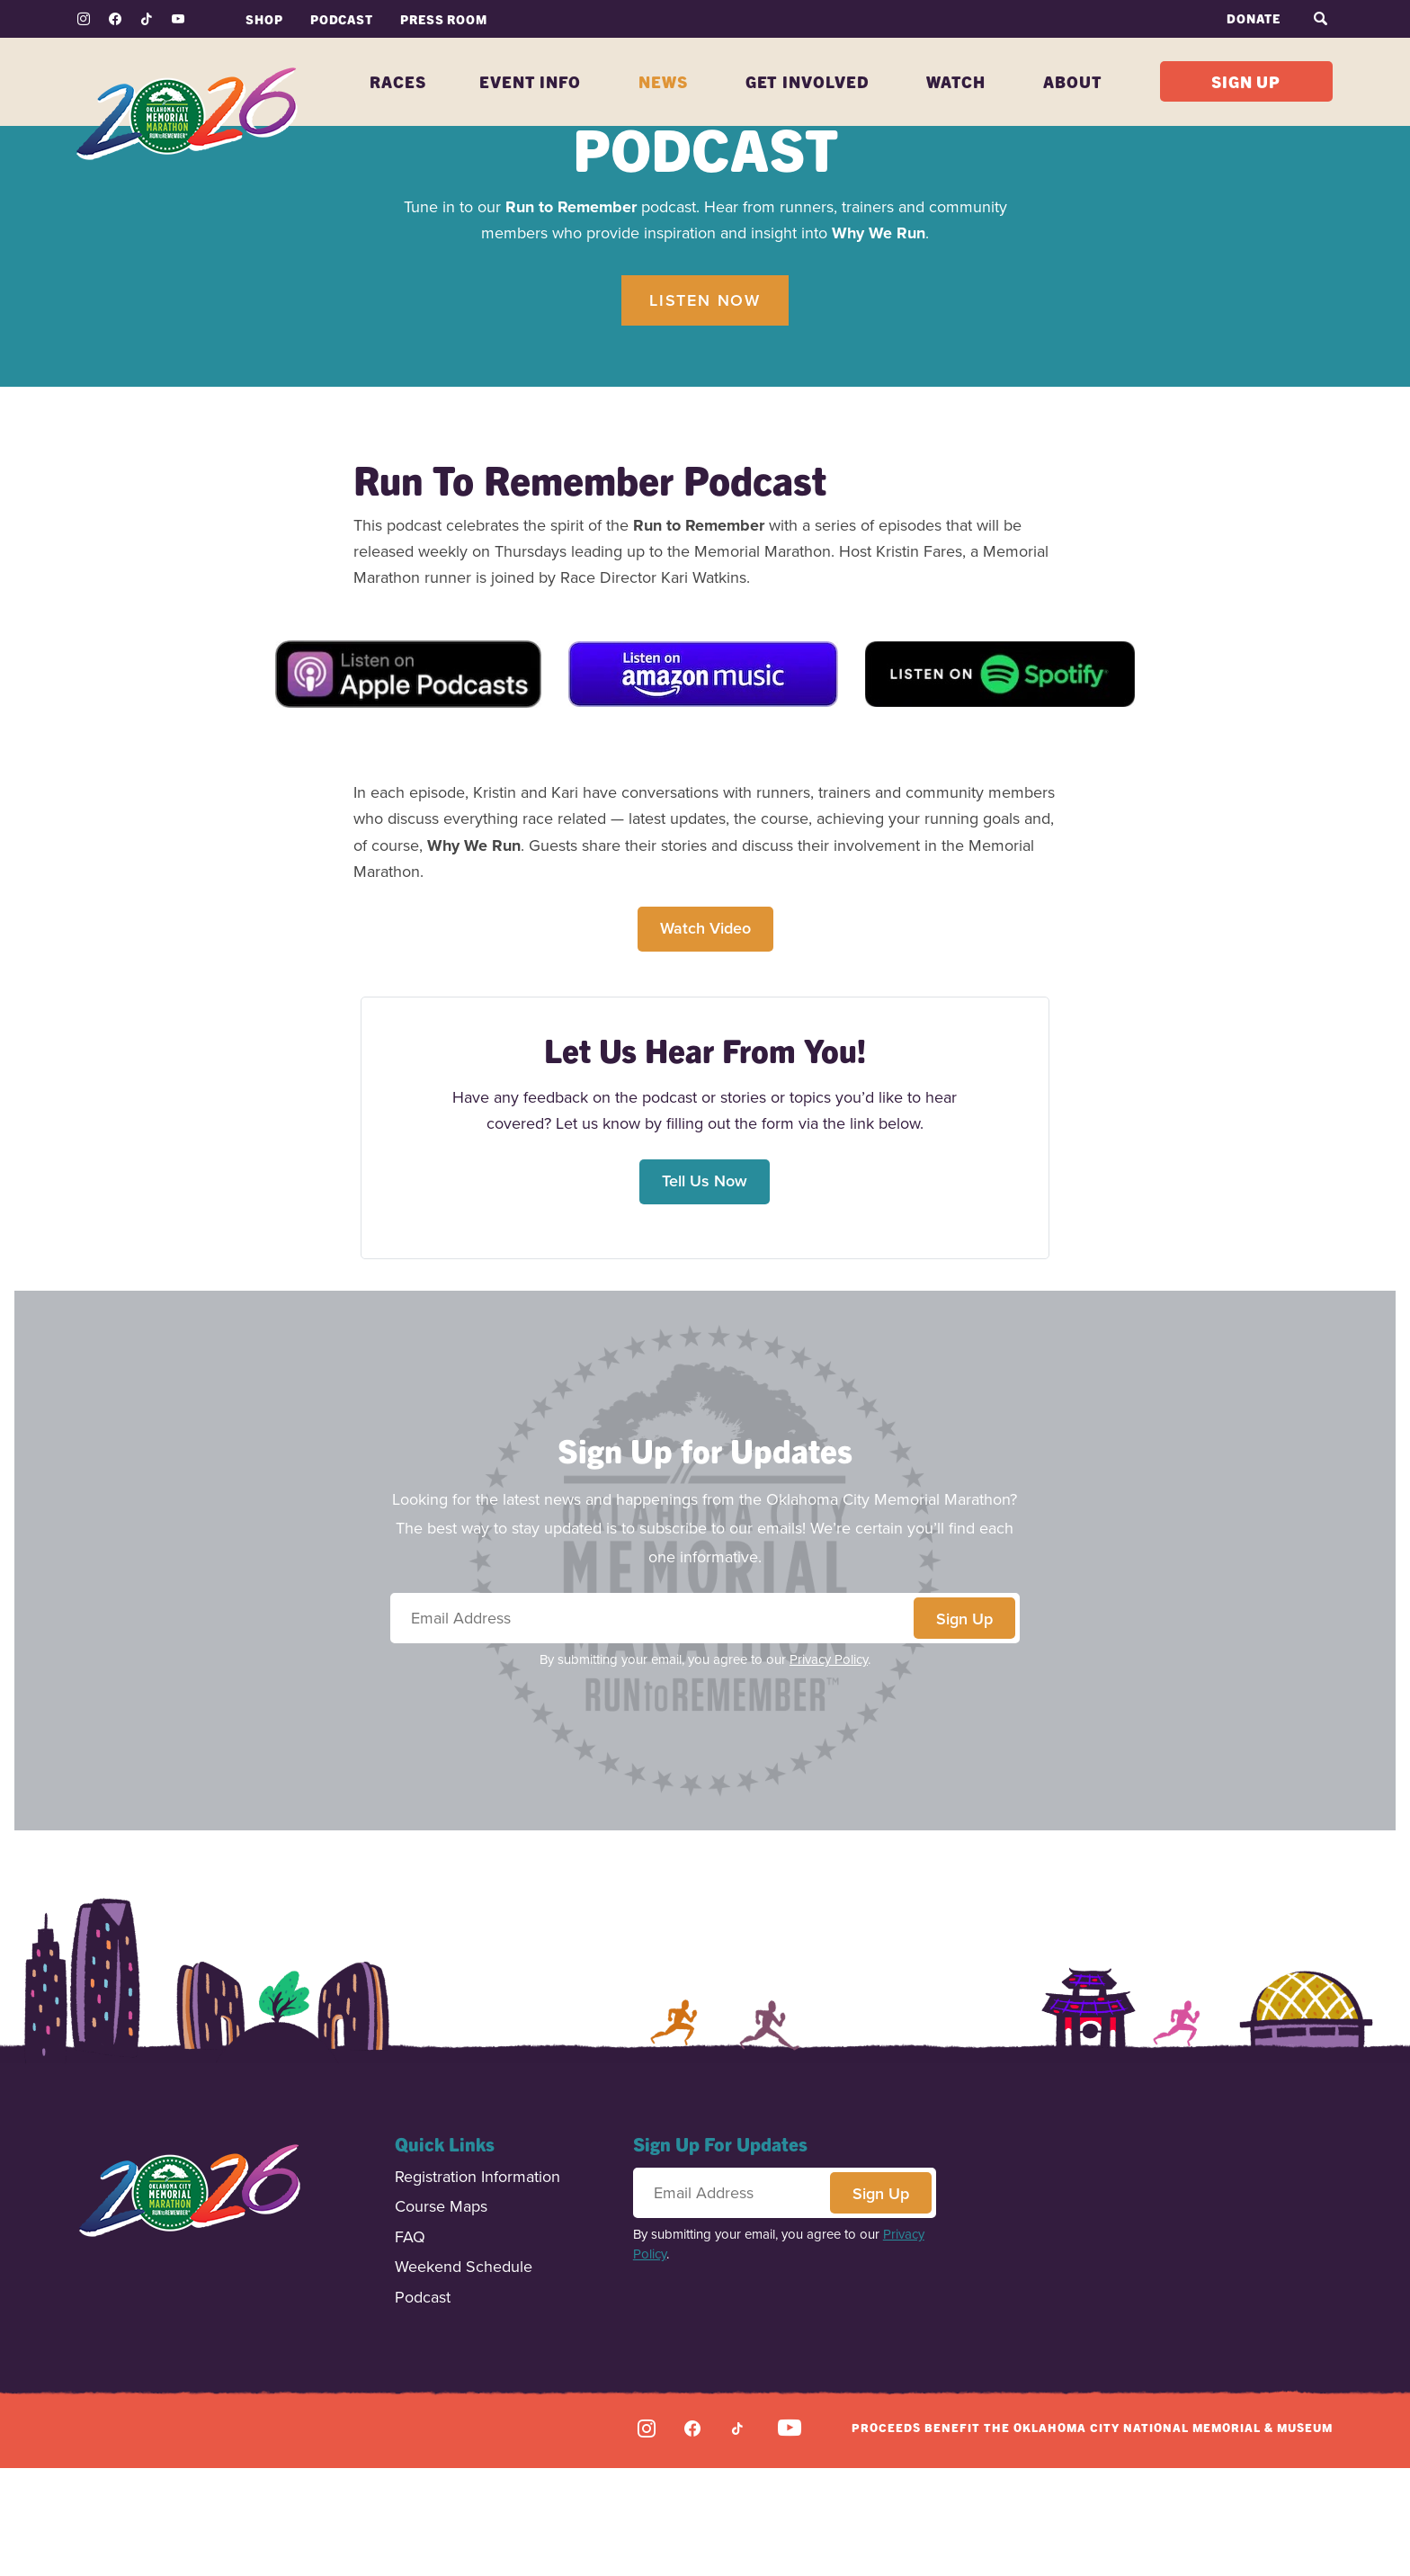  Describe the element at coordinates (829, 1767) in the screenshot. I see `Privacy Policy` at that location.